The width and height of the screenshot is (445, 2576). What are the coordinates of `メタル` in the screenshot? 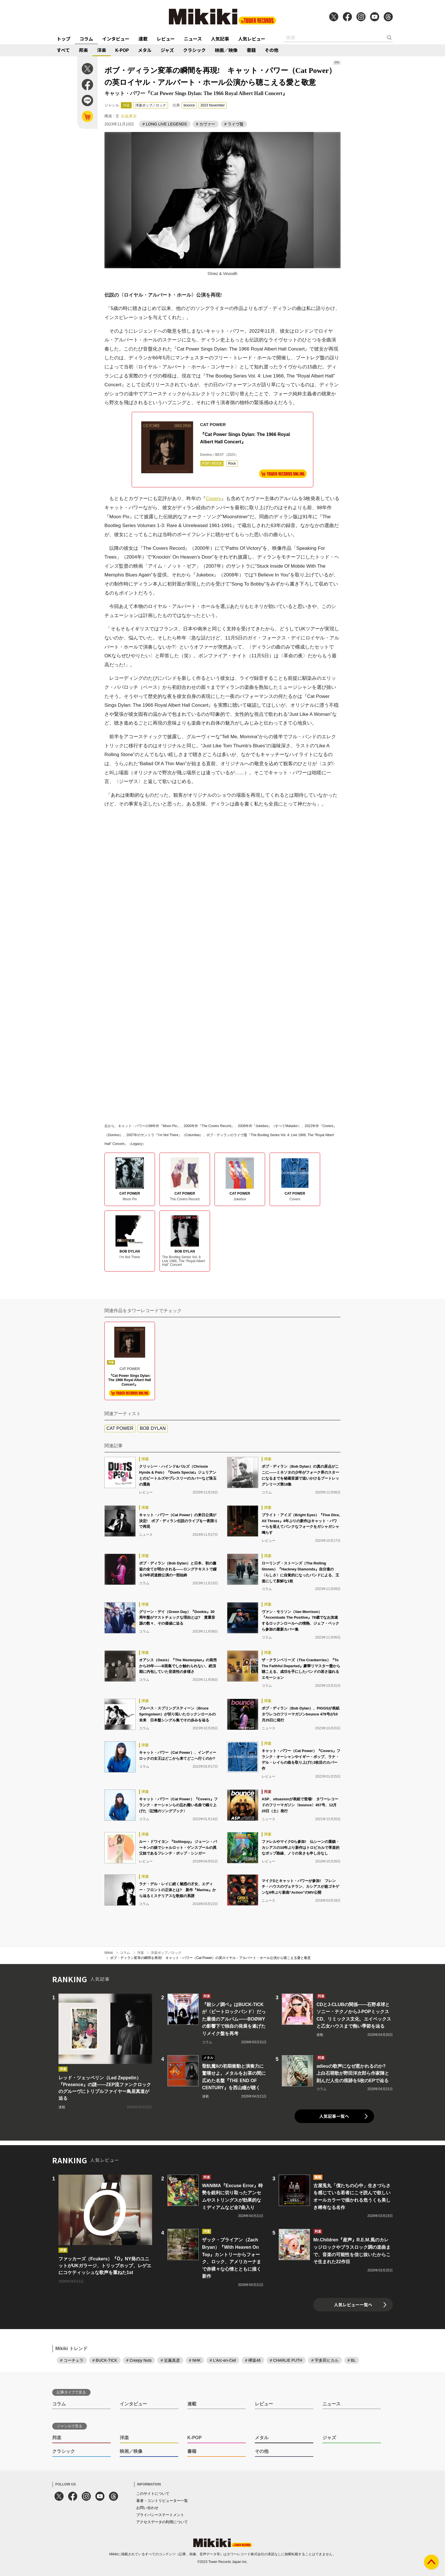 It's located at (145, 50).